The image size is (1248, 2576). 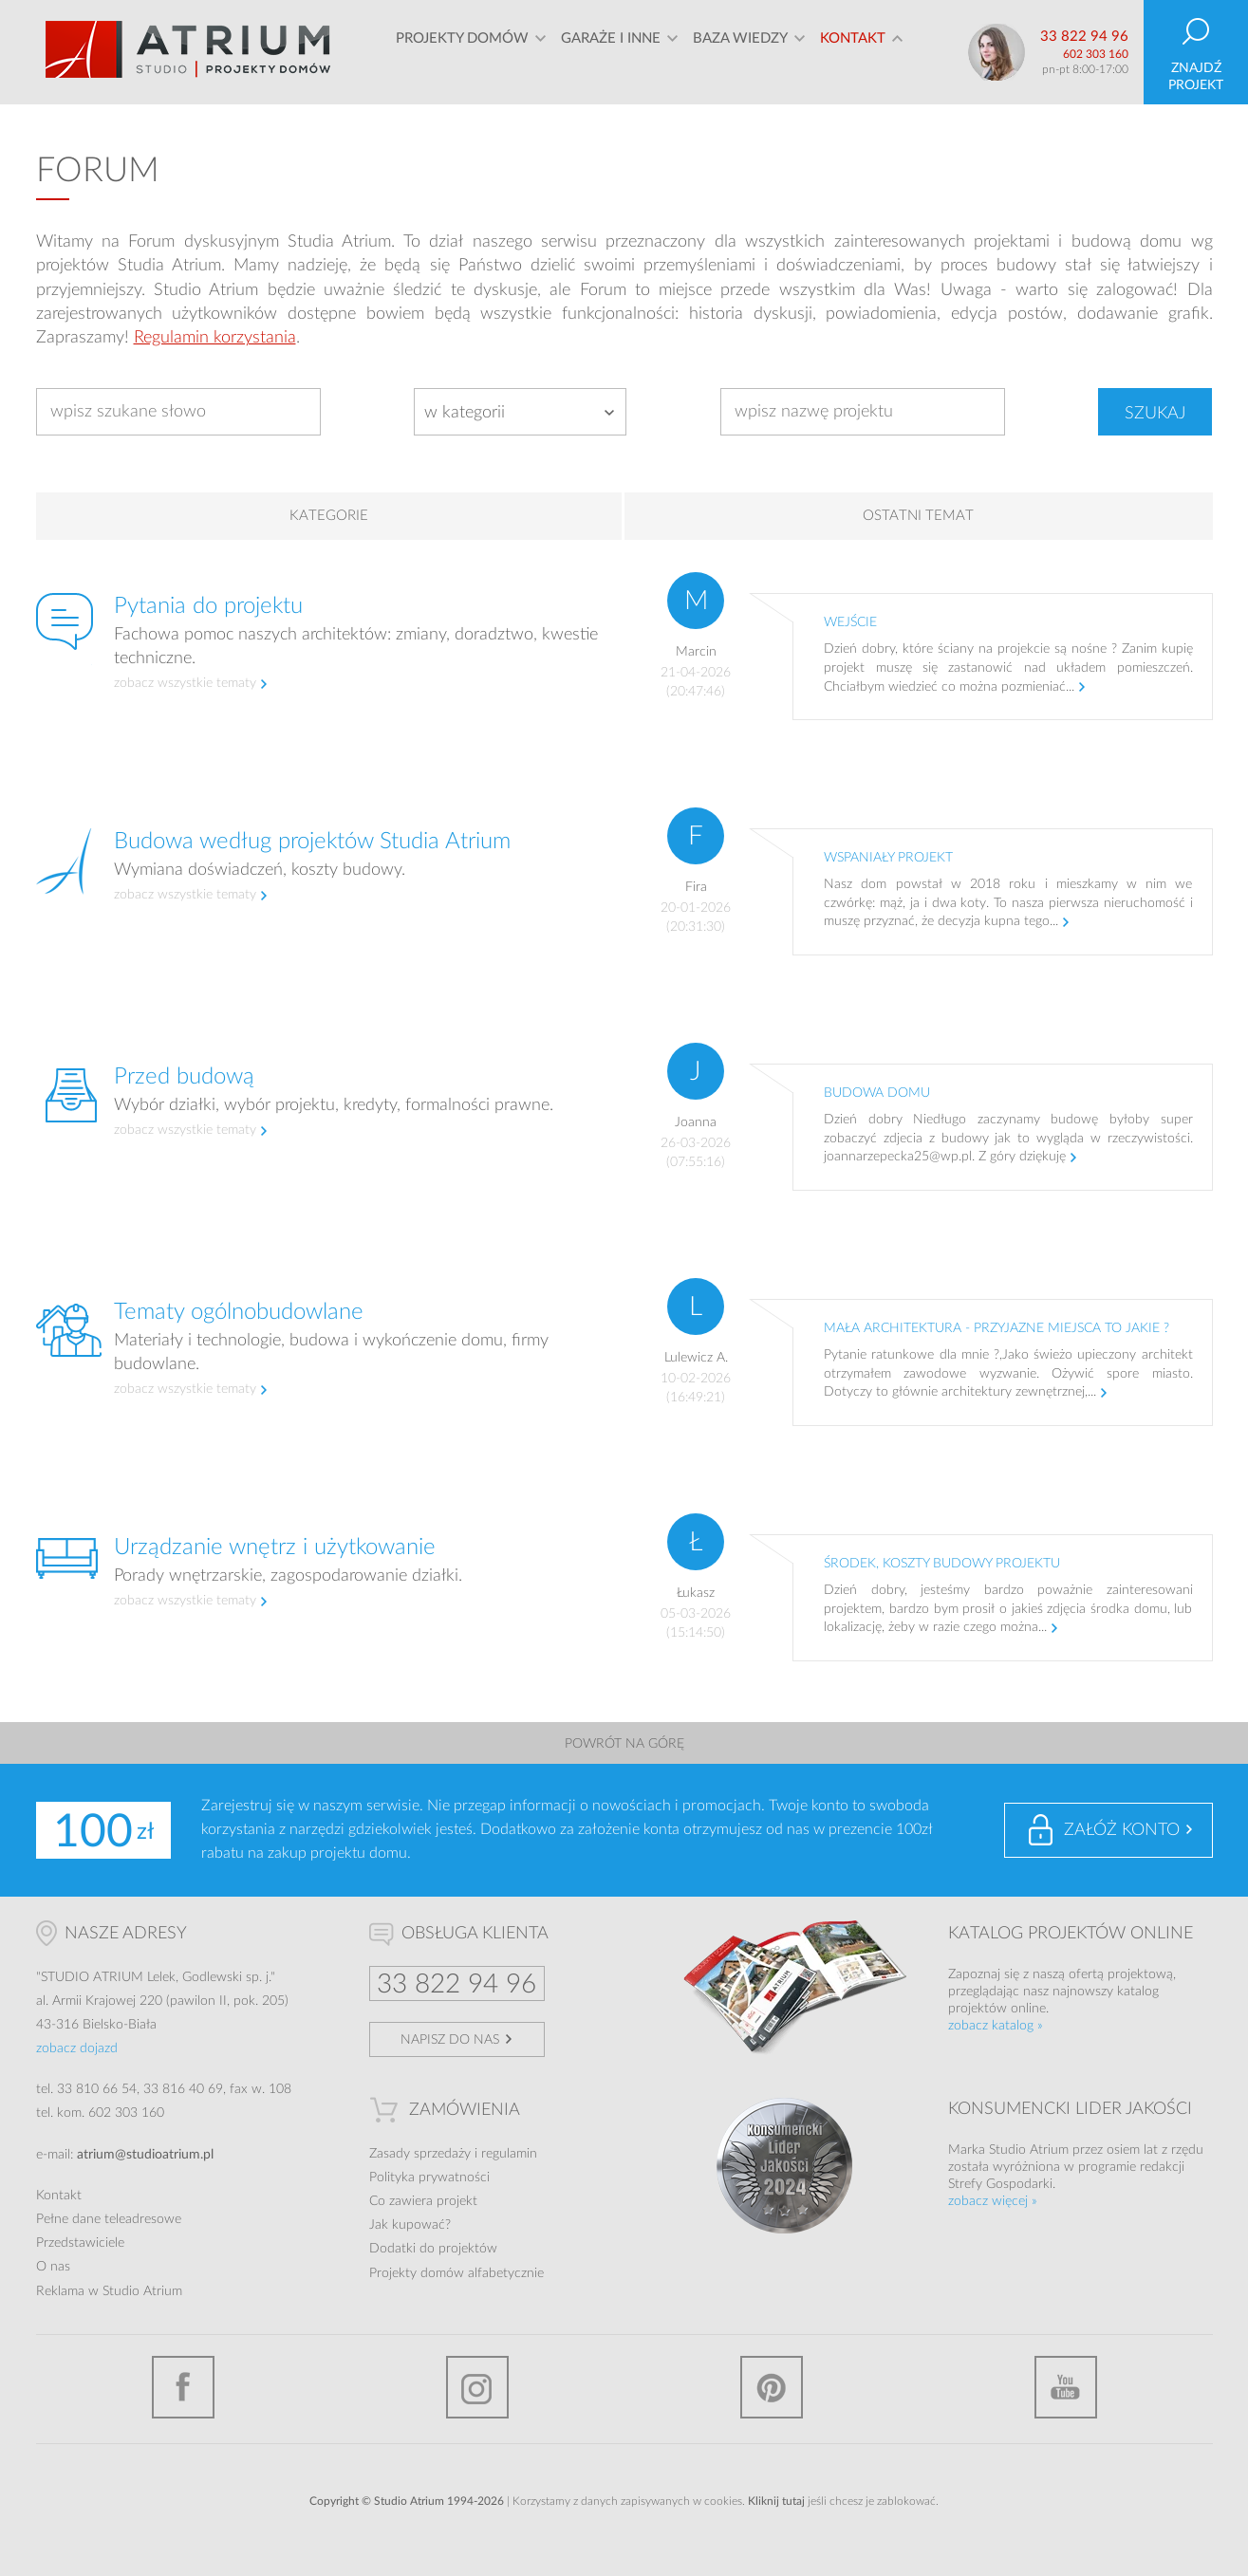 What do you see at coordinates (433, 2248) in the screenshot?
I see `Dodatki do projektów` at bounding box center [433, 2248].